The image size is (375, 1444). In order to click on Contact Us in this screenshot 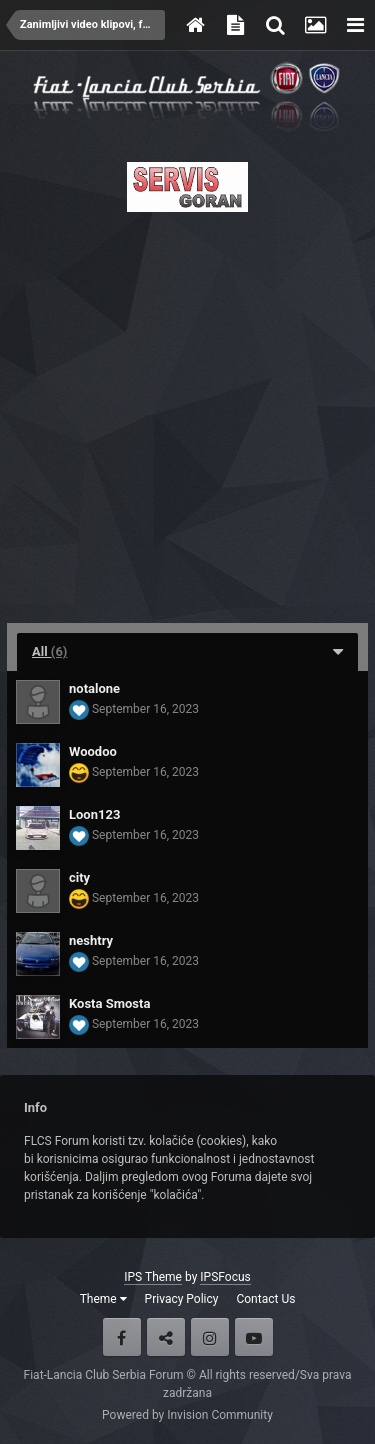, I will do `click(265, 1299)`.